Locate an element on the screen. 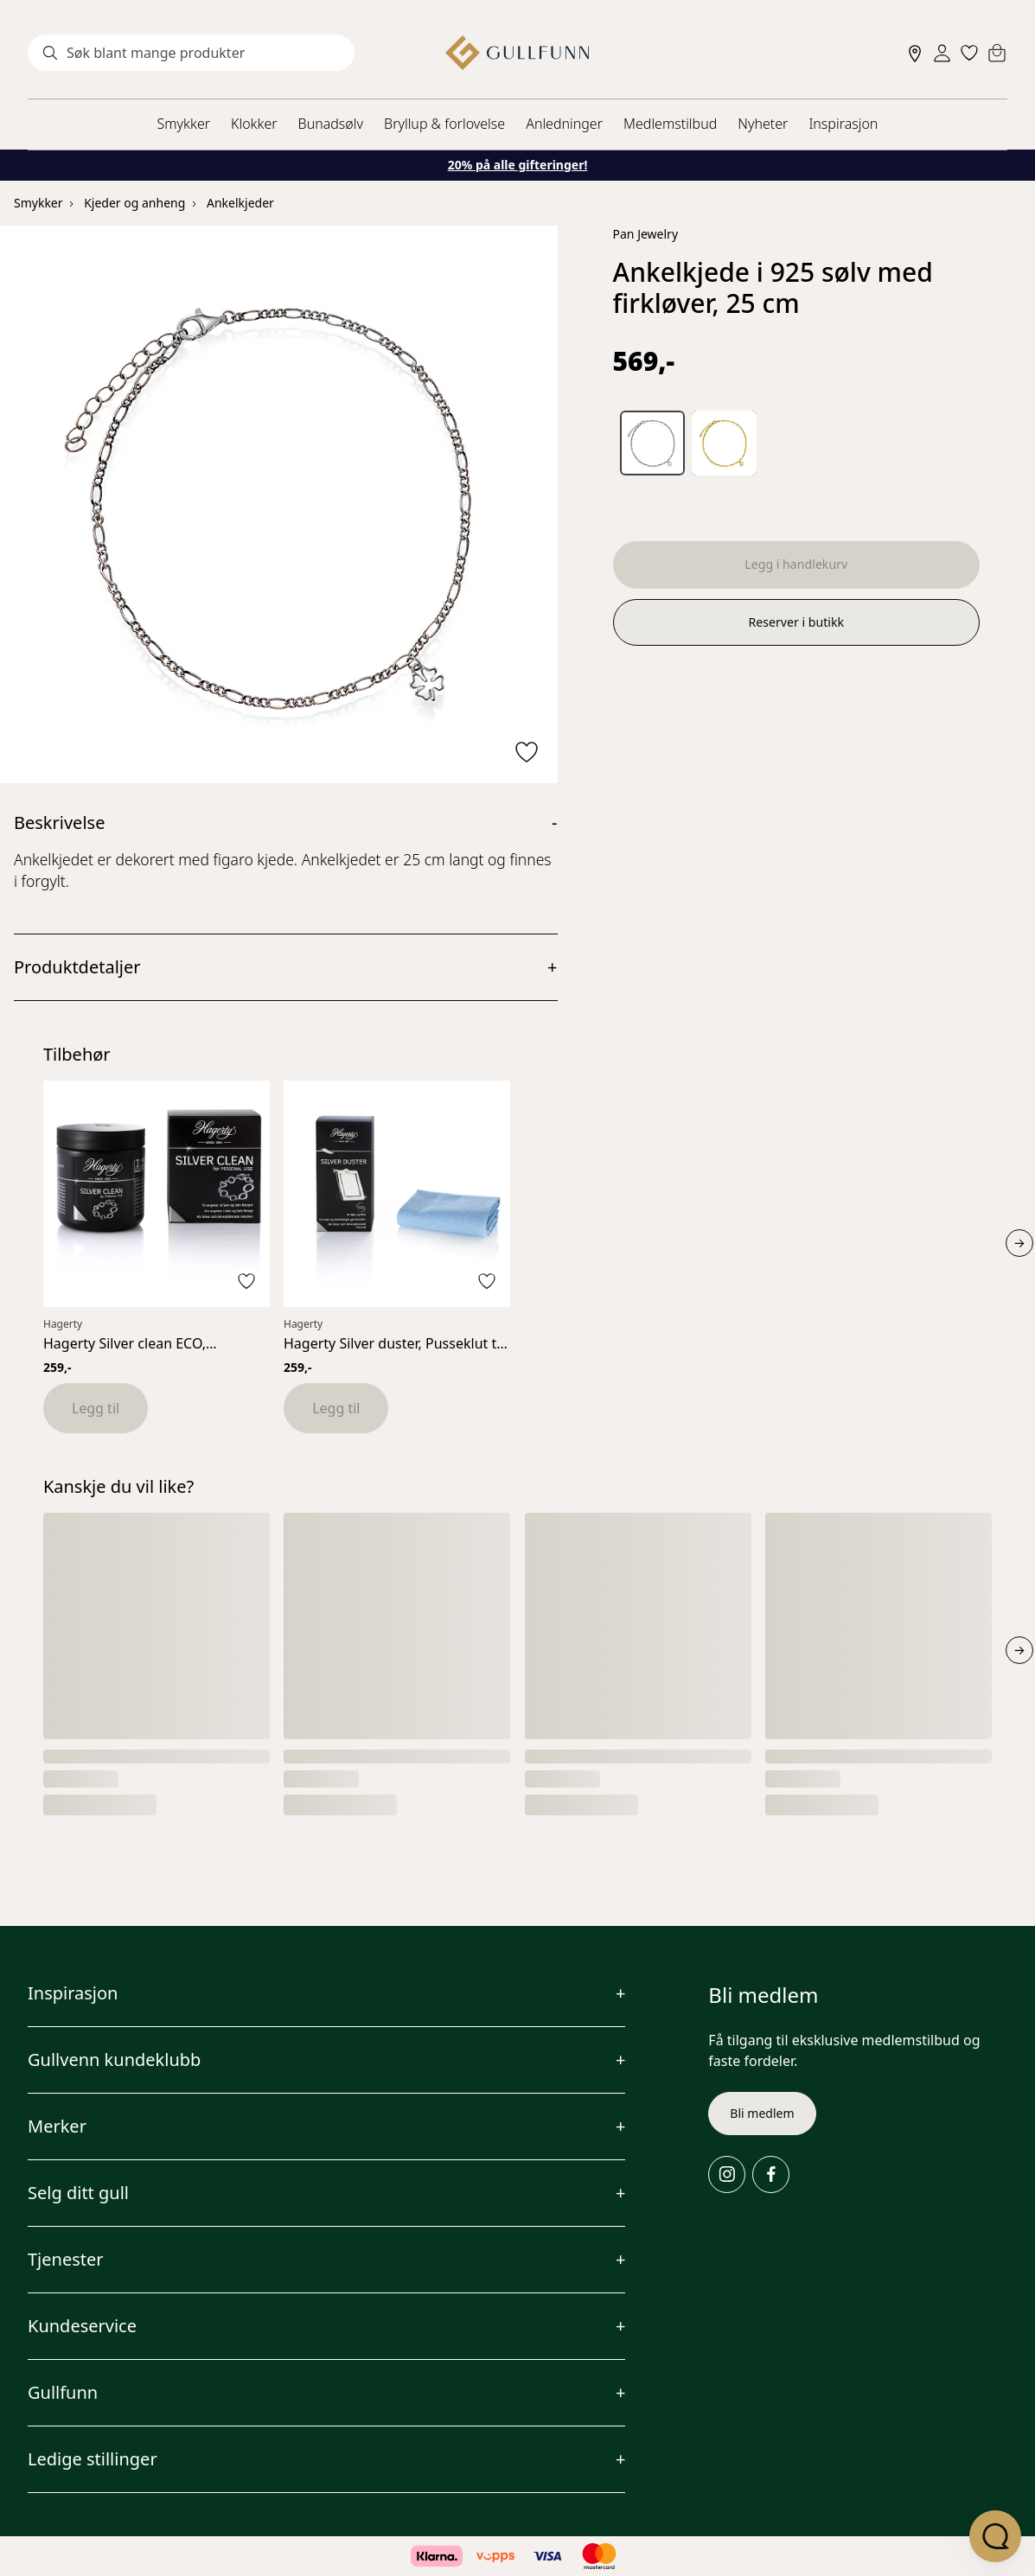 This screenshot has width=1035, height=2576. Produktdetaljer is located at coordinates (77, 967).